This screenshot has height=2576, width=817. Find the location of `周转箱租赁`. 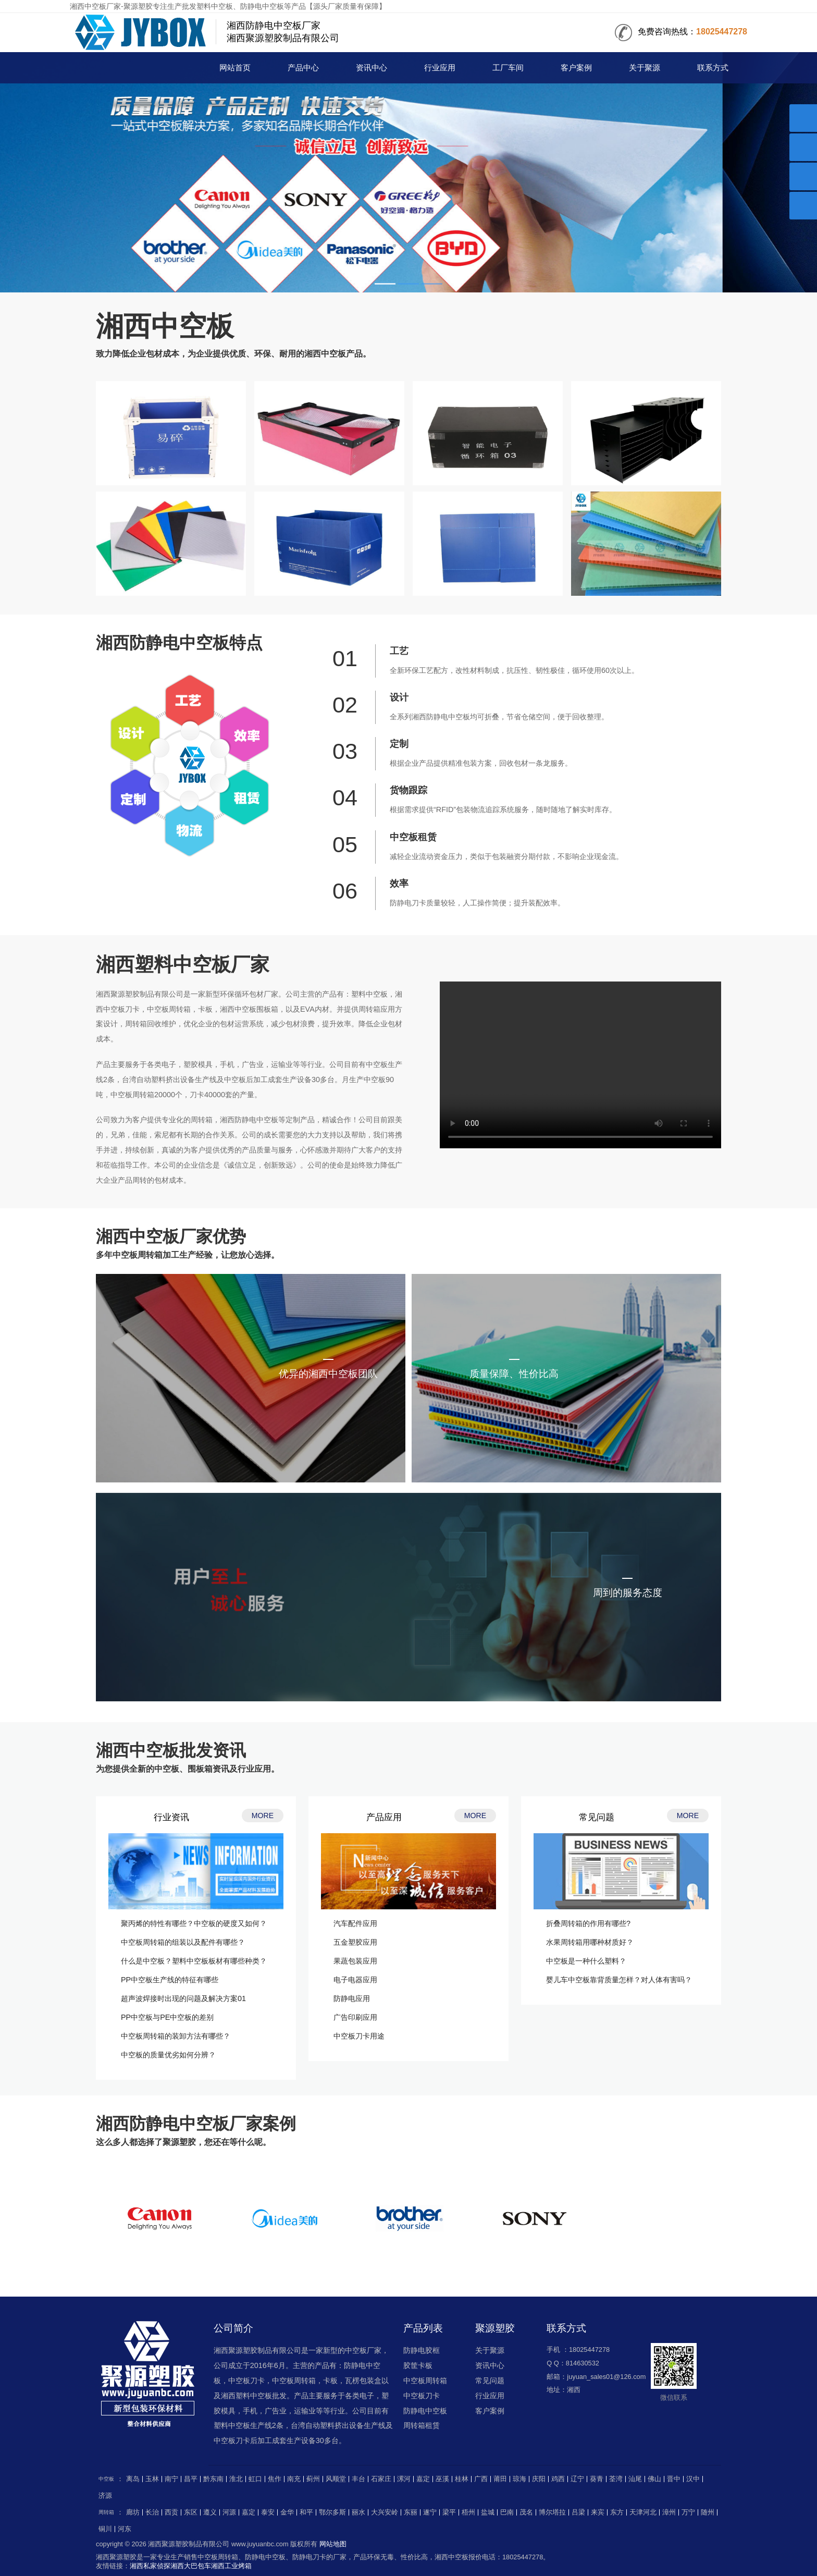

周转箱租赁 is located at coordinates (421, 2425).